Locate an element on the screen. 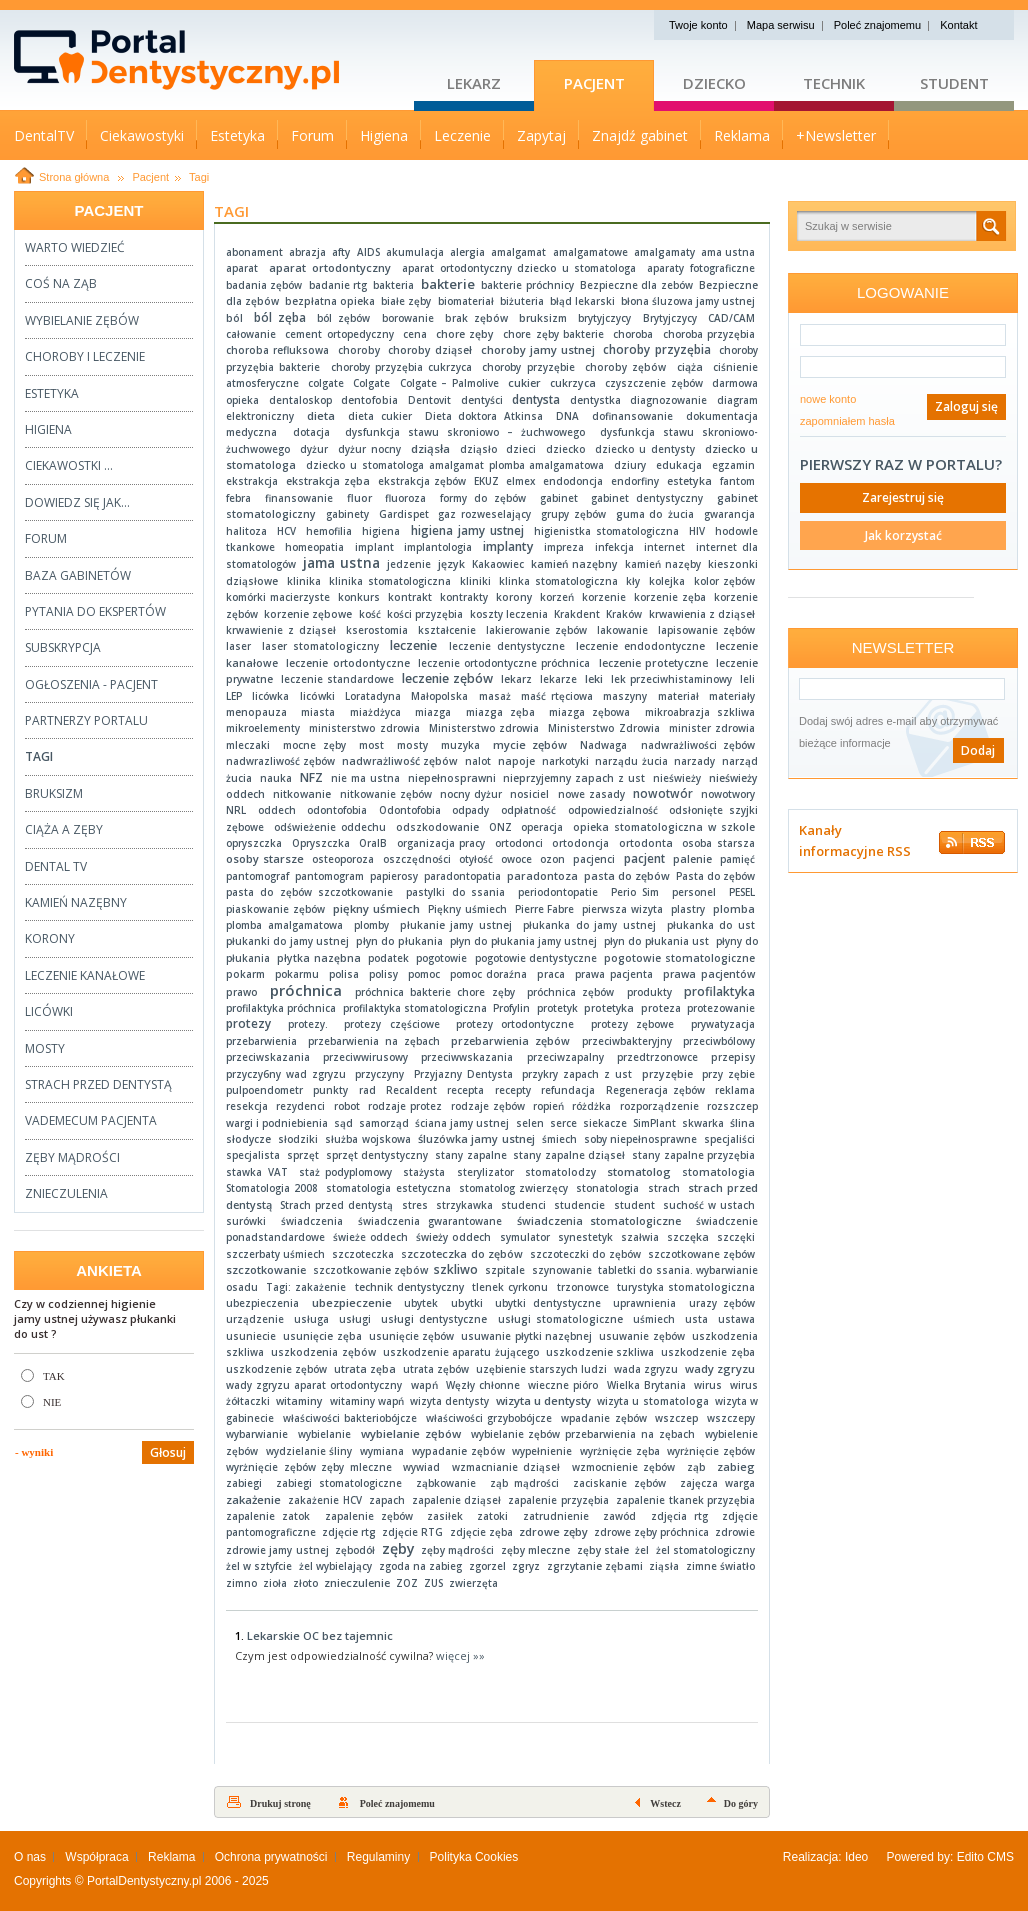 This screenshot has height=1911, width=1028. dentysta is located at coordinates (536, 399).